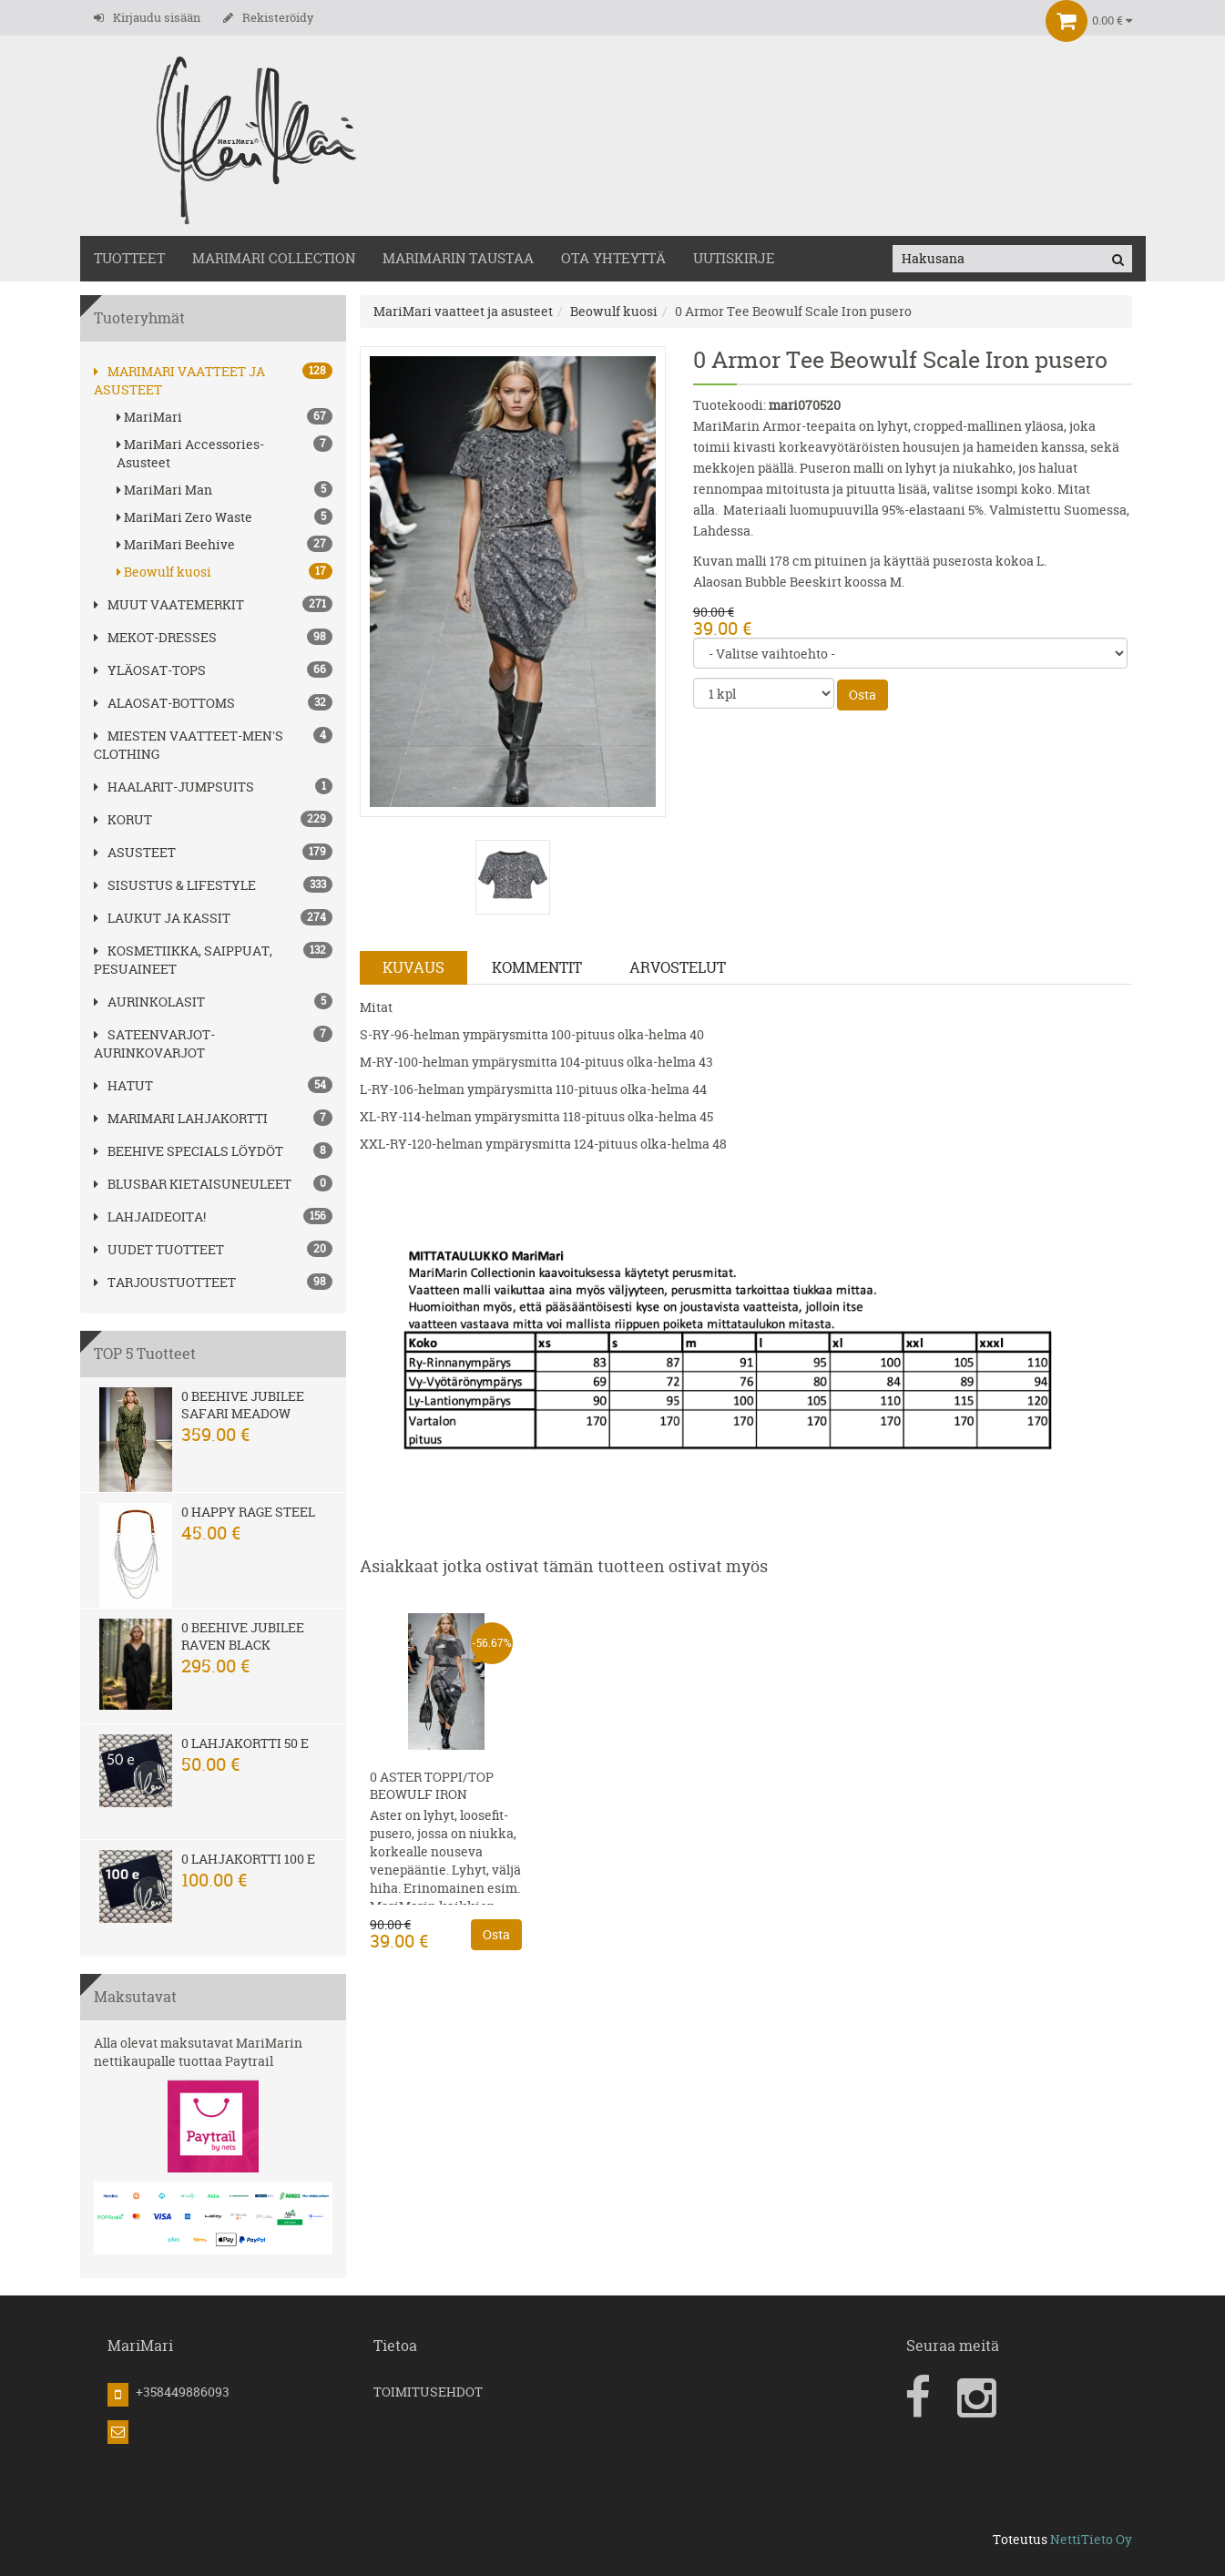 The height and width of the screenshot is (2576, 1225). I want to click on TOIMITUSEHDOT, so click(428, 2391).